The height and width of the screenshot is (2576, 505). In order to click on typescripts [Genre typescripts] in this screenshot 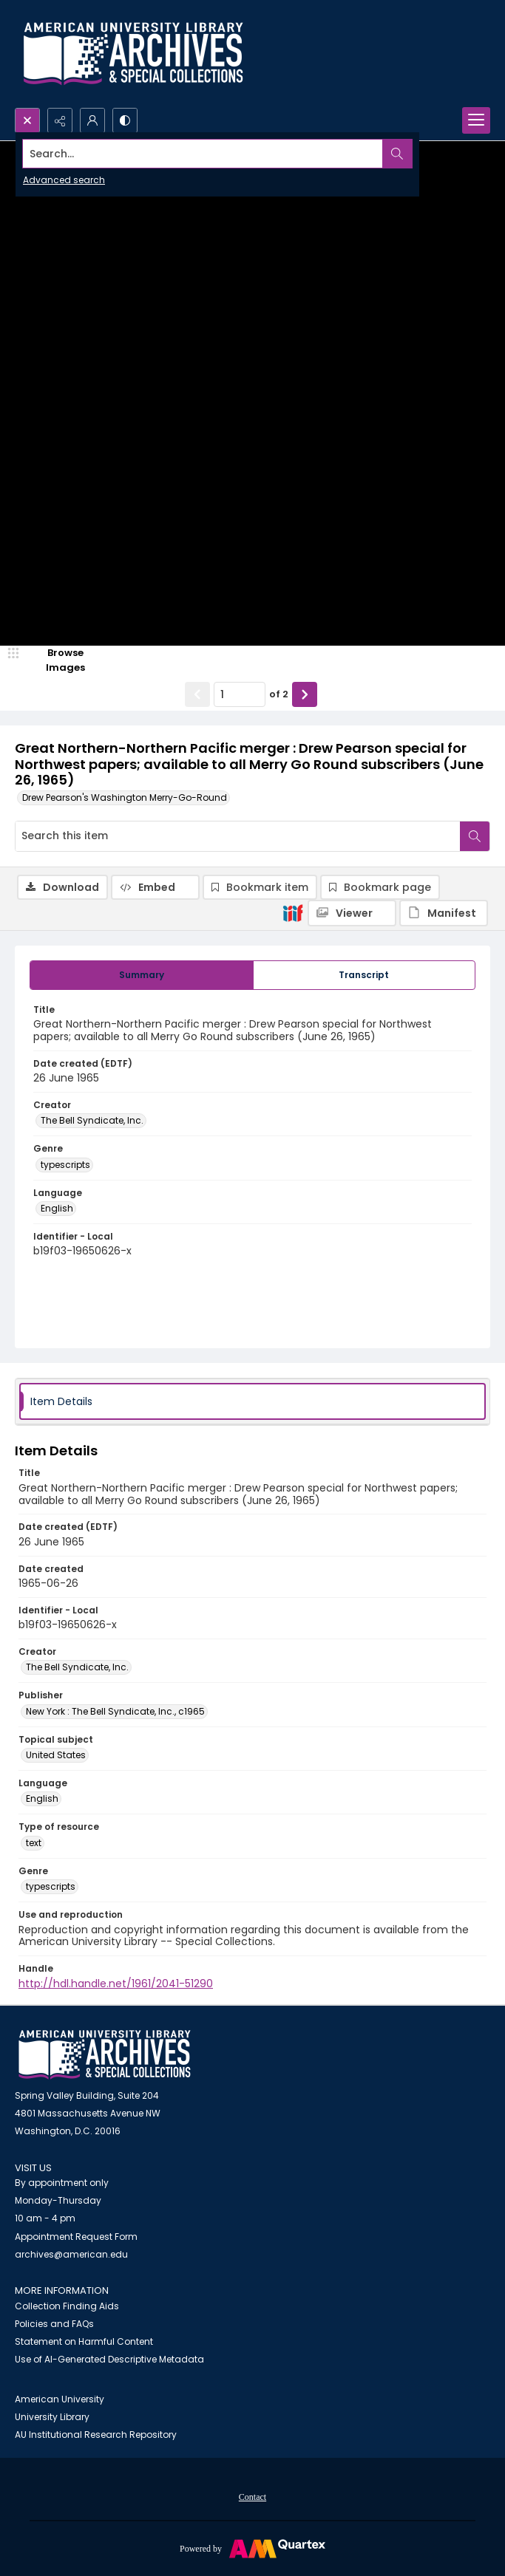, I will do `click(65, 1164)`.